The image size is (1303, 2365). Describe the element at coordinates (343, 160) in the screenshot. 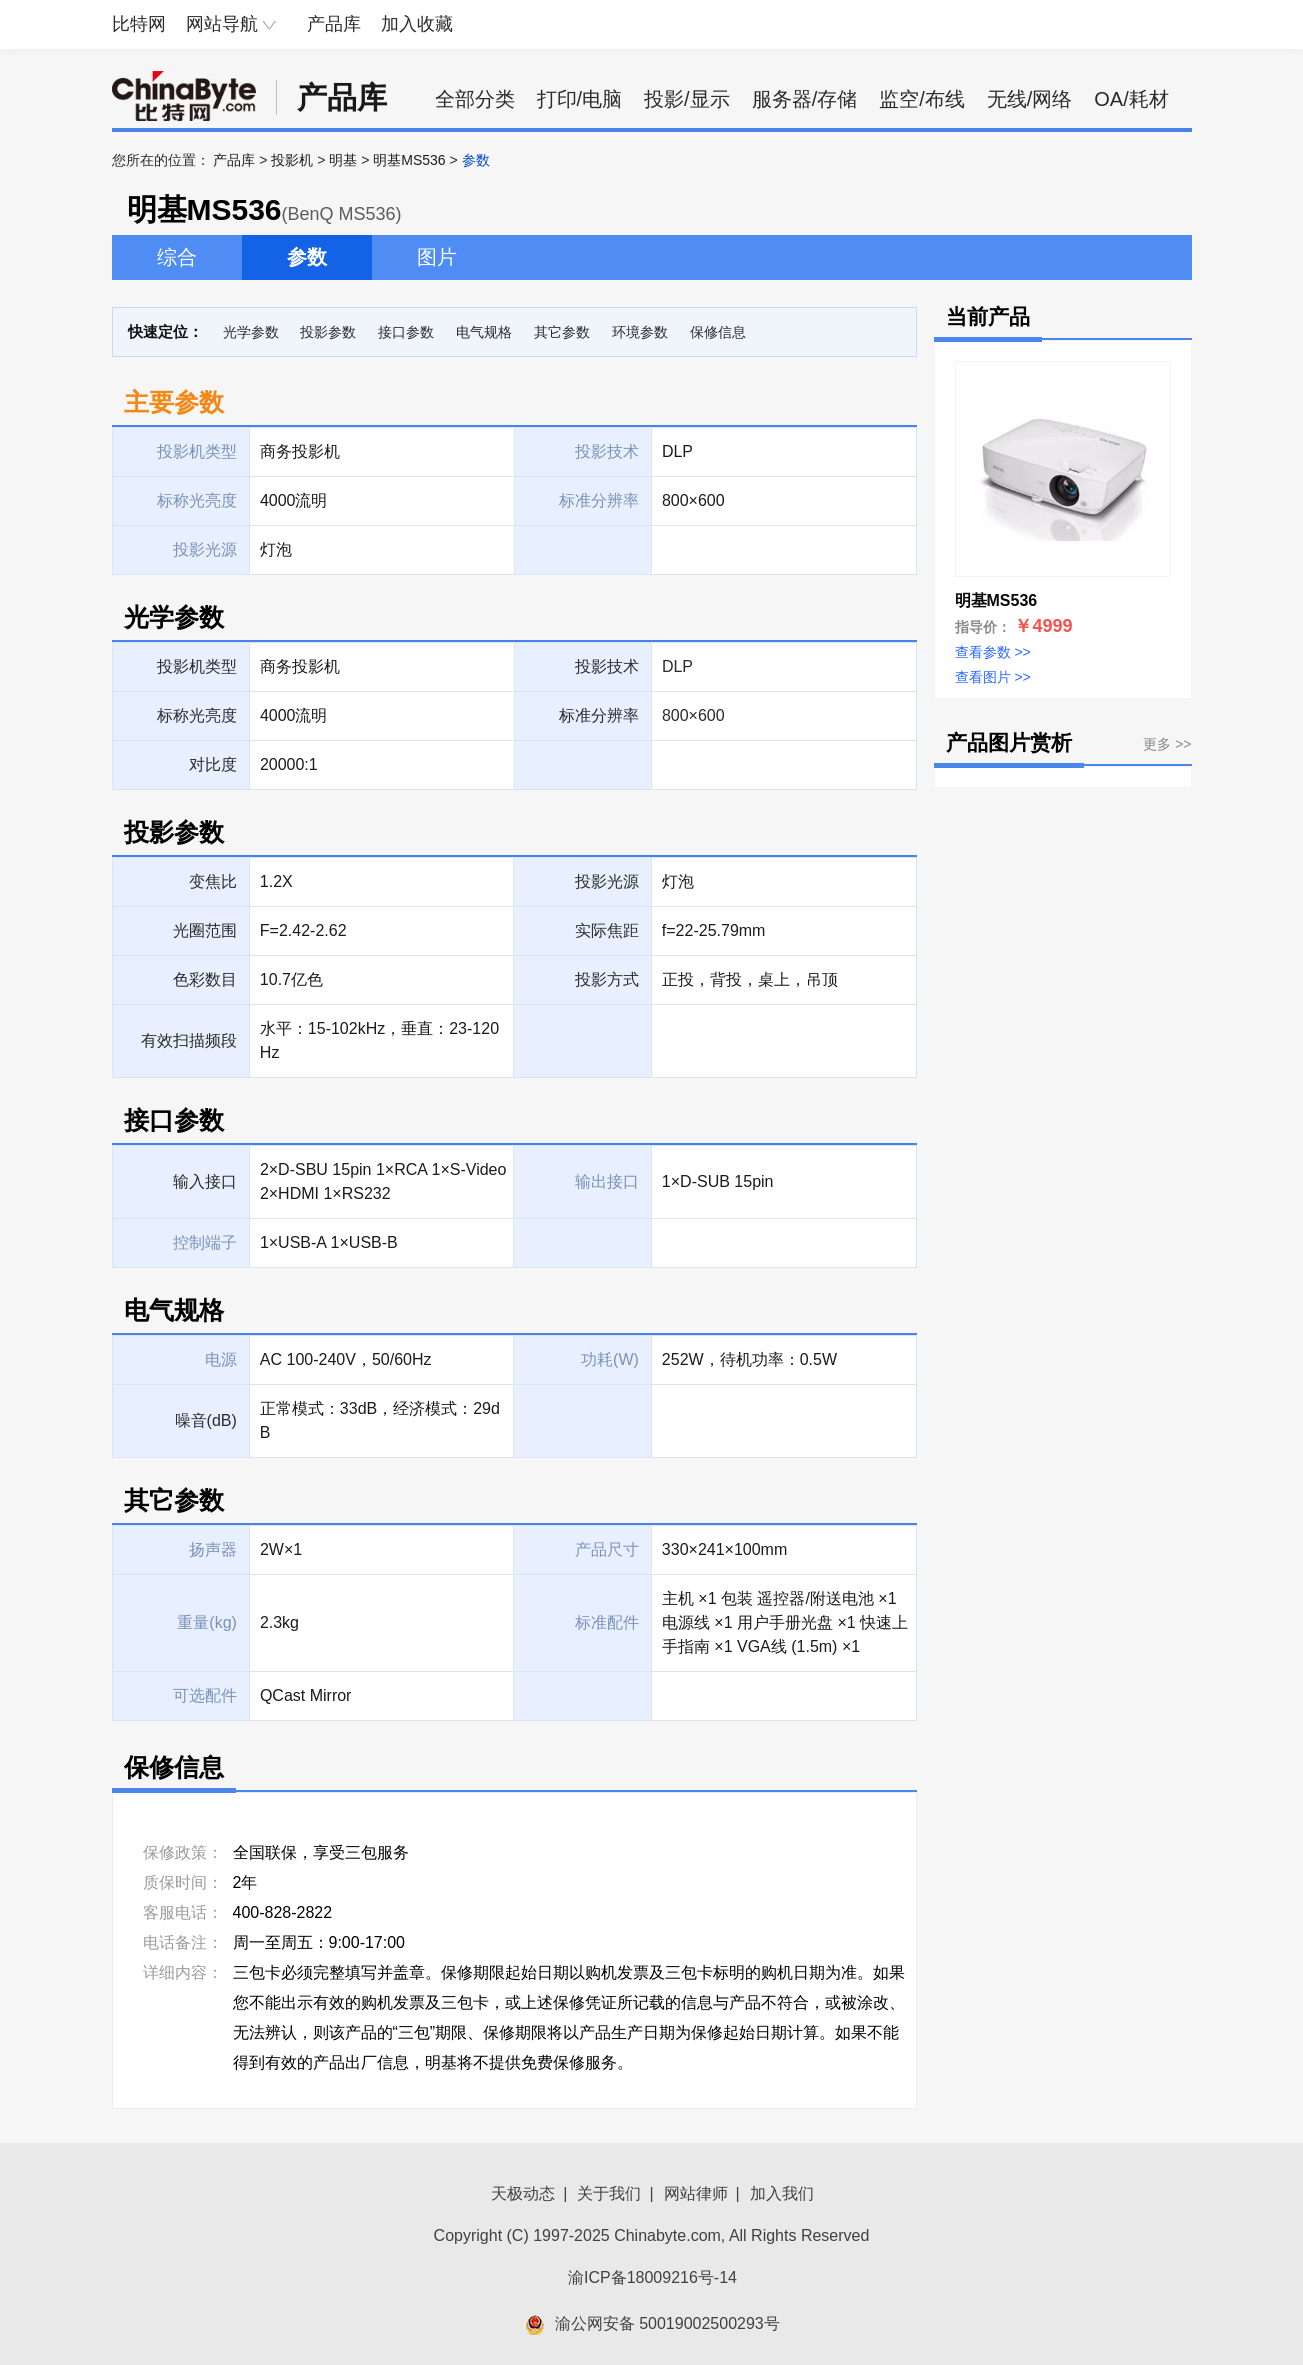

I see `明基` at that location.